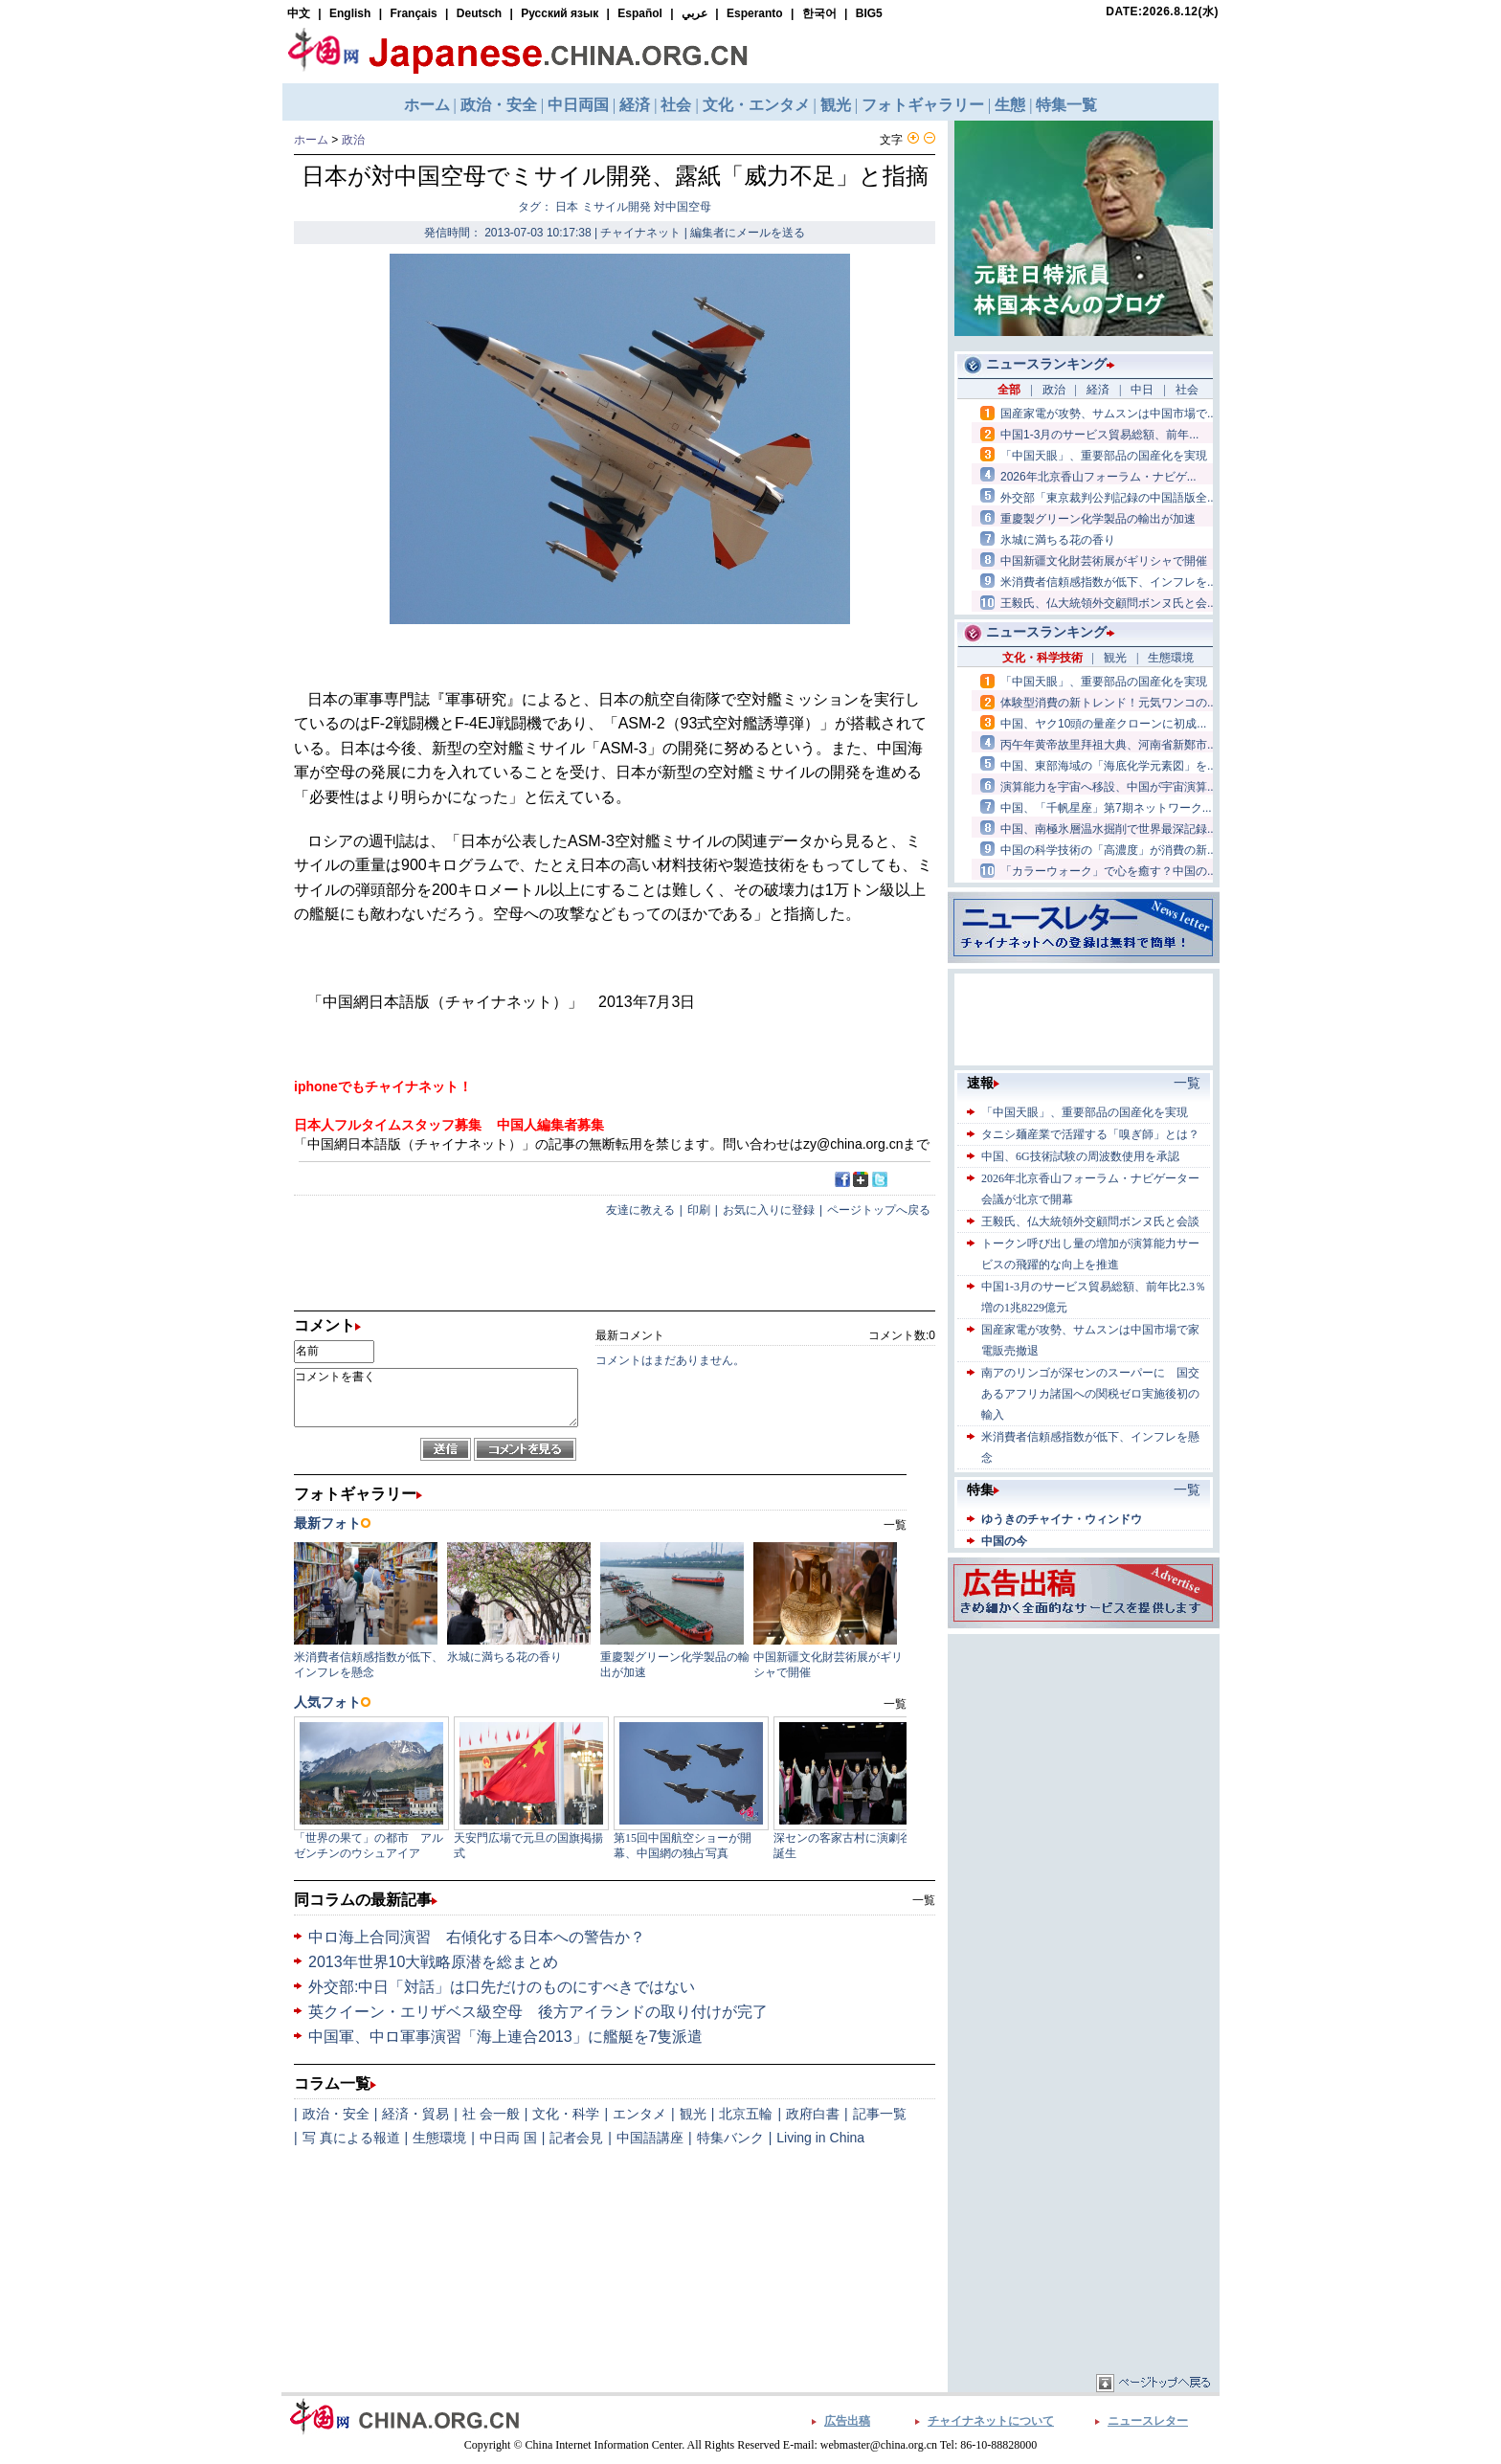 This screenshot has width=1501, height=2464. Describe the element at coordinates (747, 232) in the screenshot. I see `編集者にメールを送る` at that location.